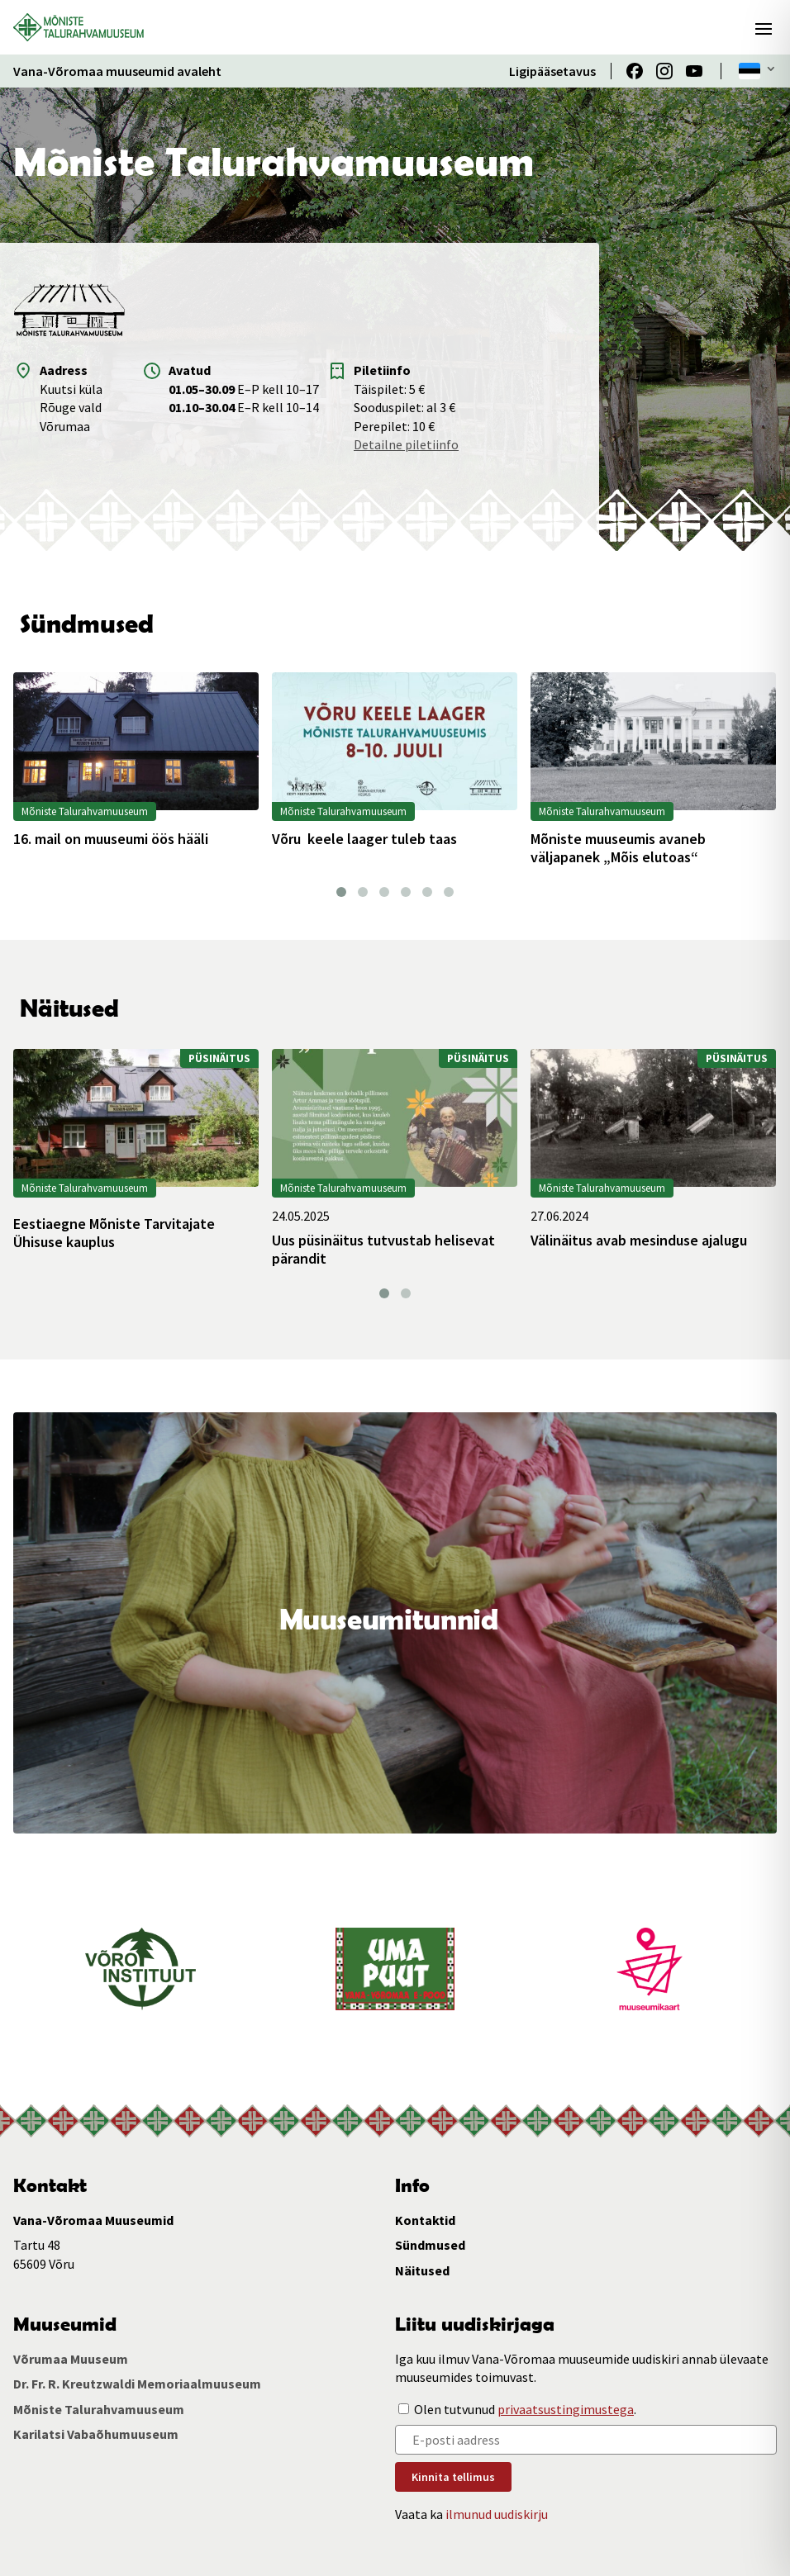 Image resolution: width=790 pixels, height=2576 pixels. What do you see at coordinates (552, 71) in the screenshot?
I see `Ligipääsetavus` at bounding box center [552, 71].